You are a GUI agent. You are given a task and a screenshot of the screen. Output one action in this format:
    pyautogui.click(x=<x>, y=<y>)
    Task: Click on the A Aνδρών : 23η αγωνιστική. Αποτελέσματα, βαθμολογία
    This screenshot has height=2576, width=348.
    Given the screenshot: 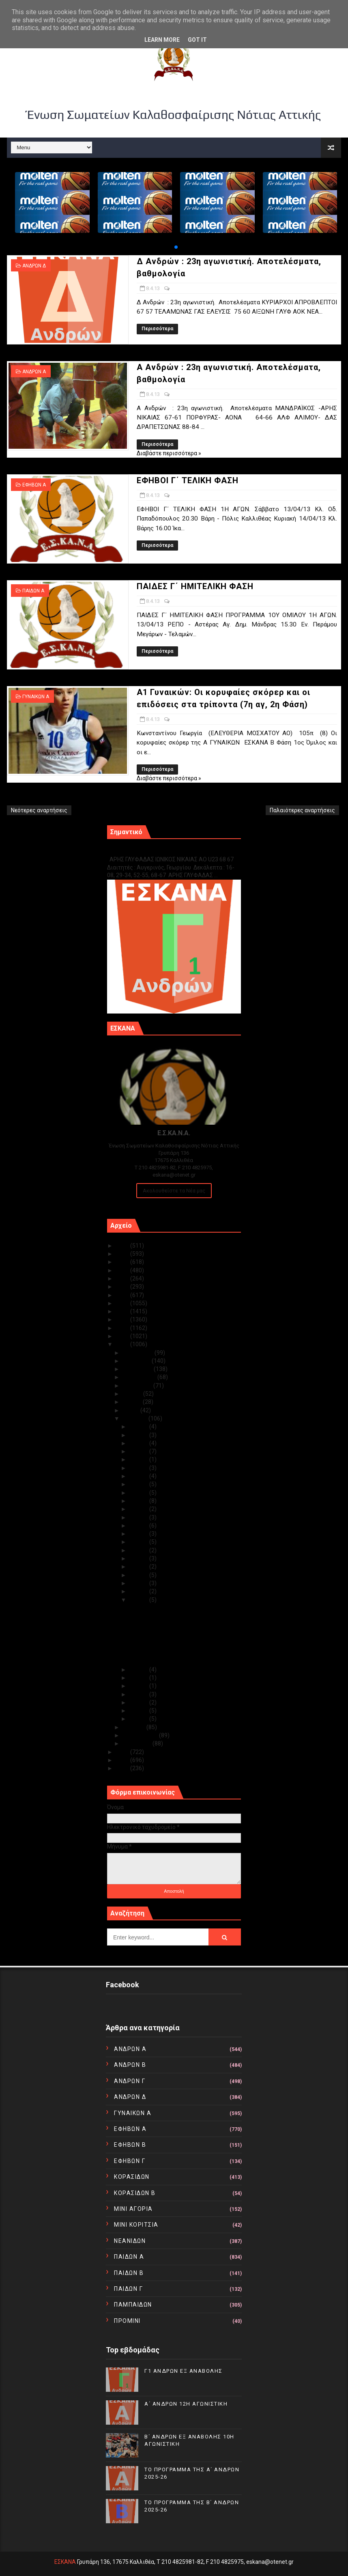 What is the action you would take?
    pyautogui.click(x=167, y=1626)
    